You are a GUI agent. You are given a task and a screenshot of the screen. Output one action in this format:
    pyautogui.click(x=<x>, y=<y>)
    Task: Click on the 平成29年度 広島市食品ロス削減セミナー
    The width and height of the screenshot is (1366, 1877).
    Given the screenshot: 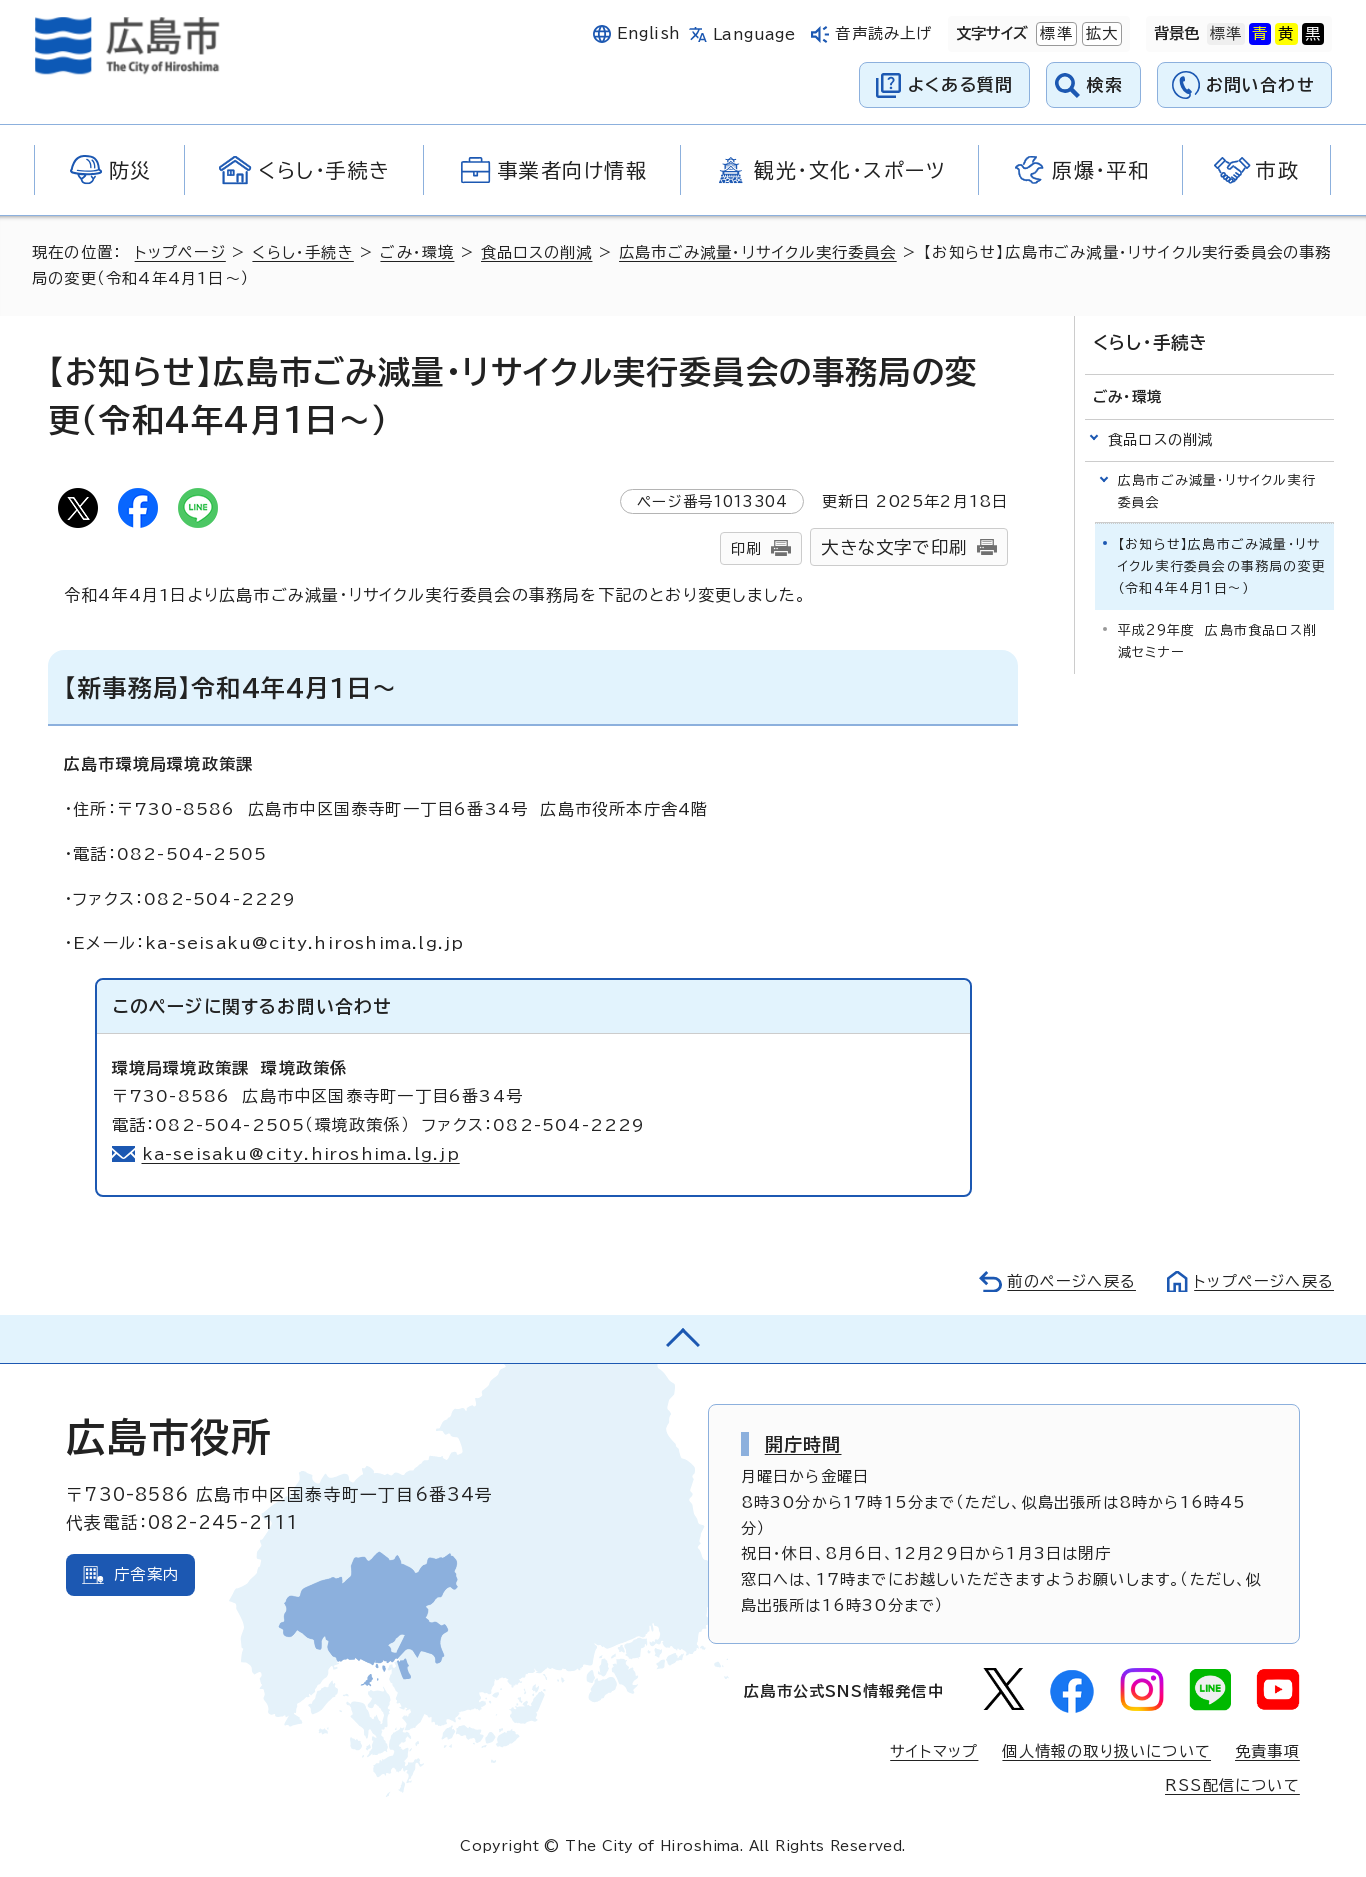 What is the action you would take?
    pyautogui.click(x=1217, y=640)
    